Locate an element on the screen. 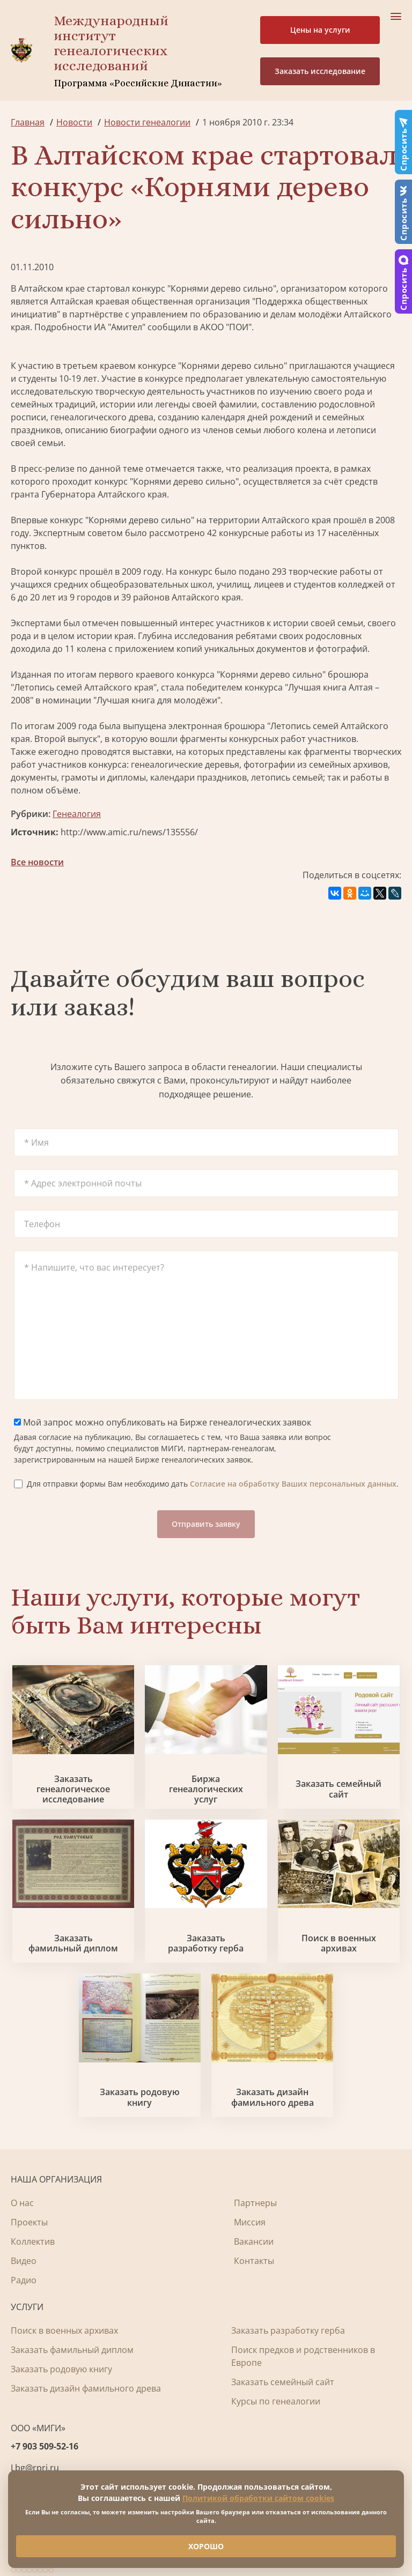  Отправить заявку is located at coordinates (206, 1524).